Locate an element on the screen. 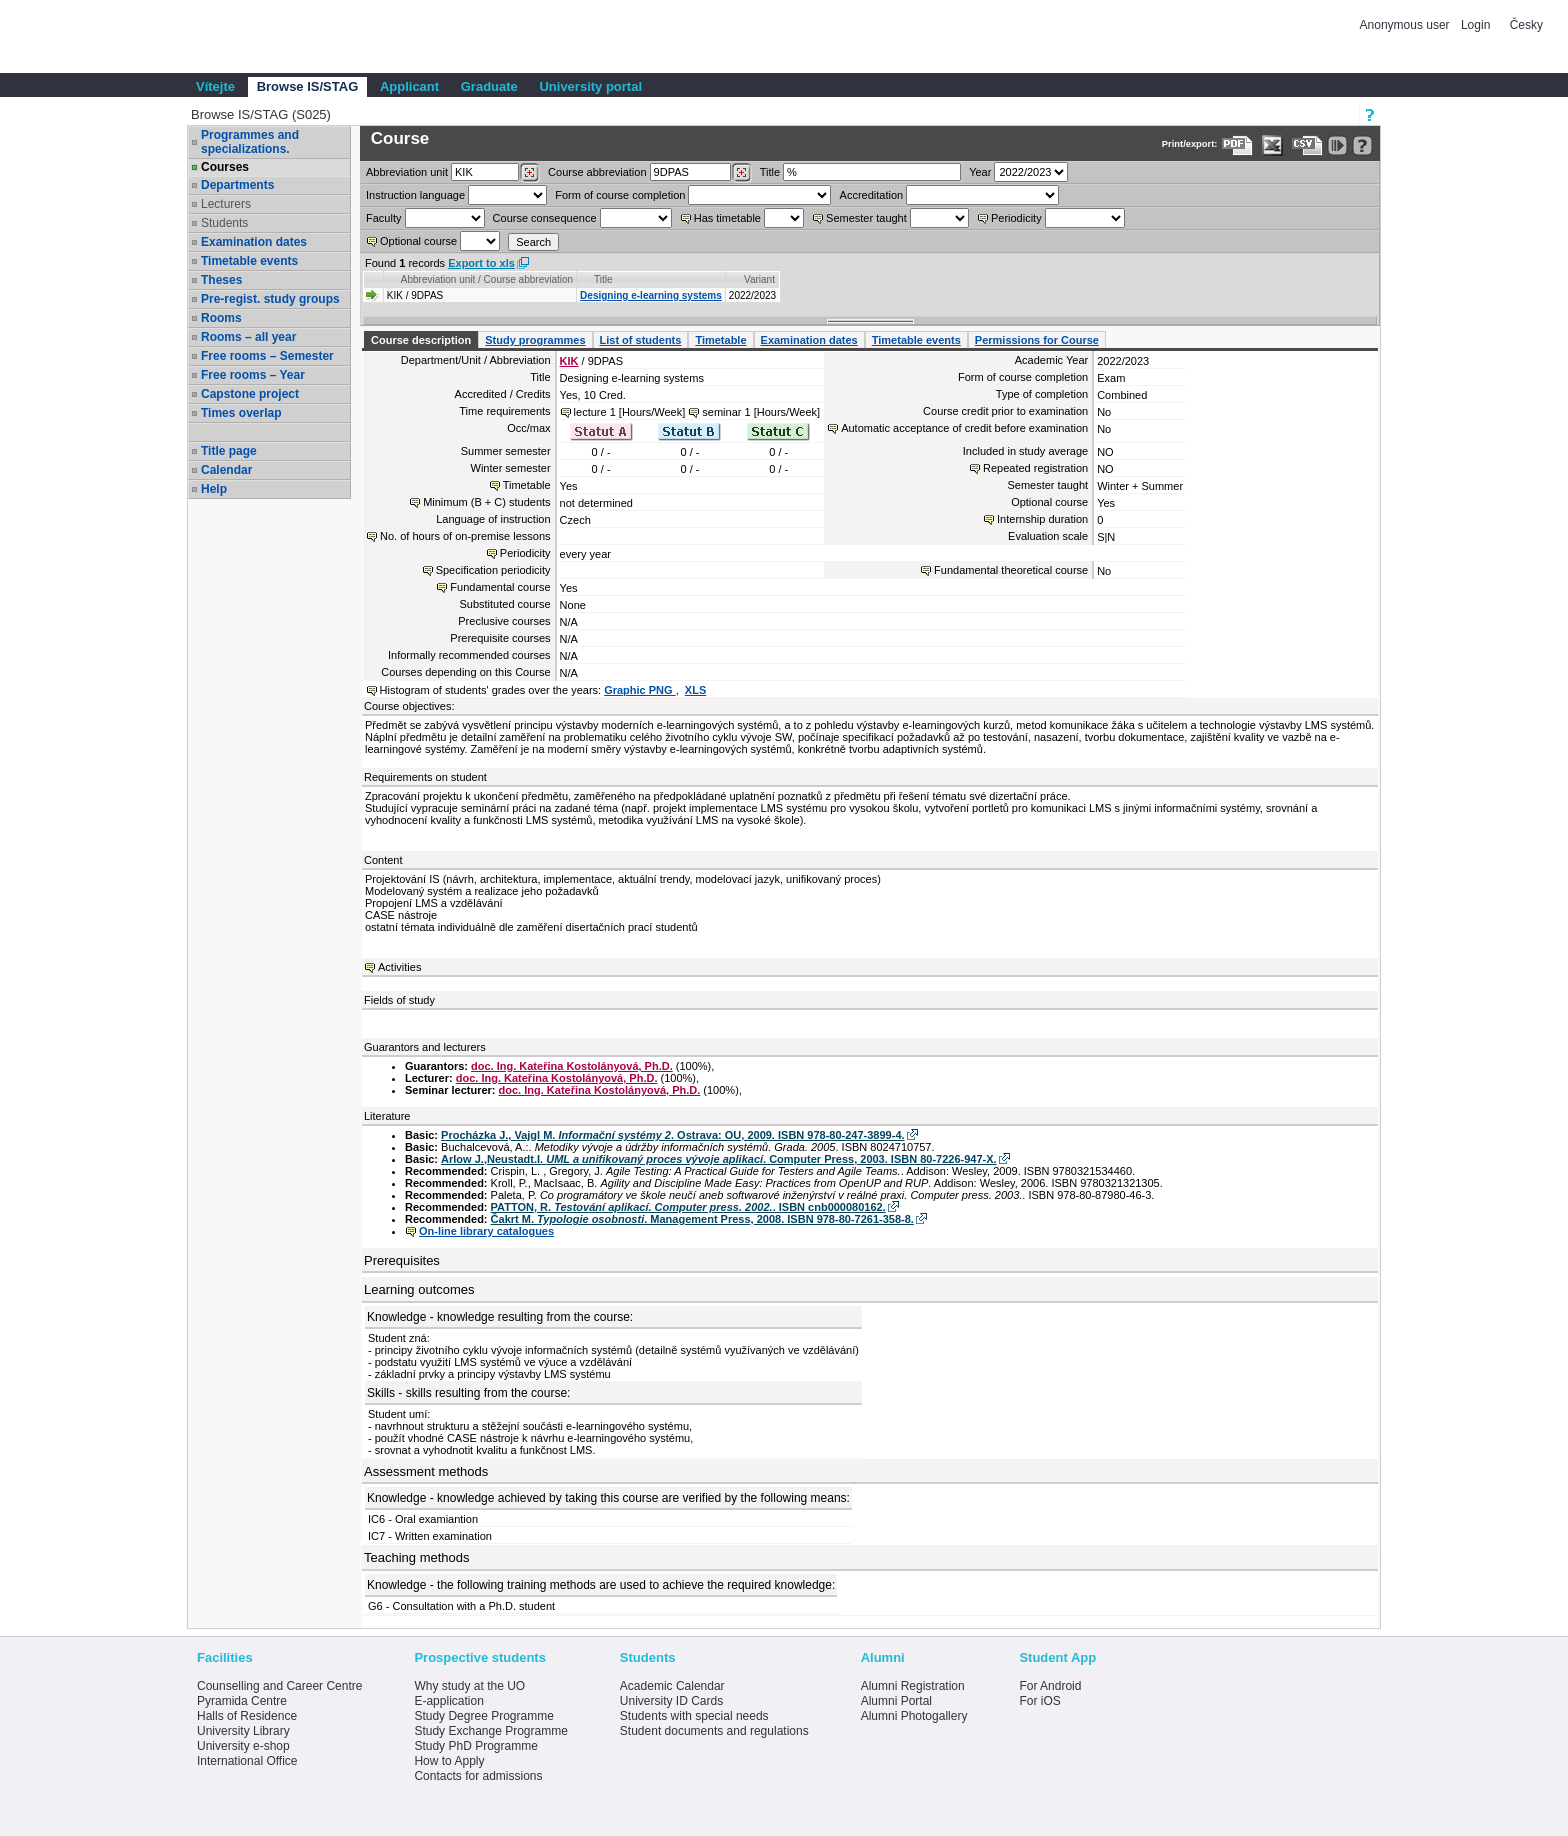 This screenshot has height=1836, width=1568. Alumni Photogallery is located at coordinates (914, 1716).